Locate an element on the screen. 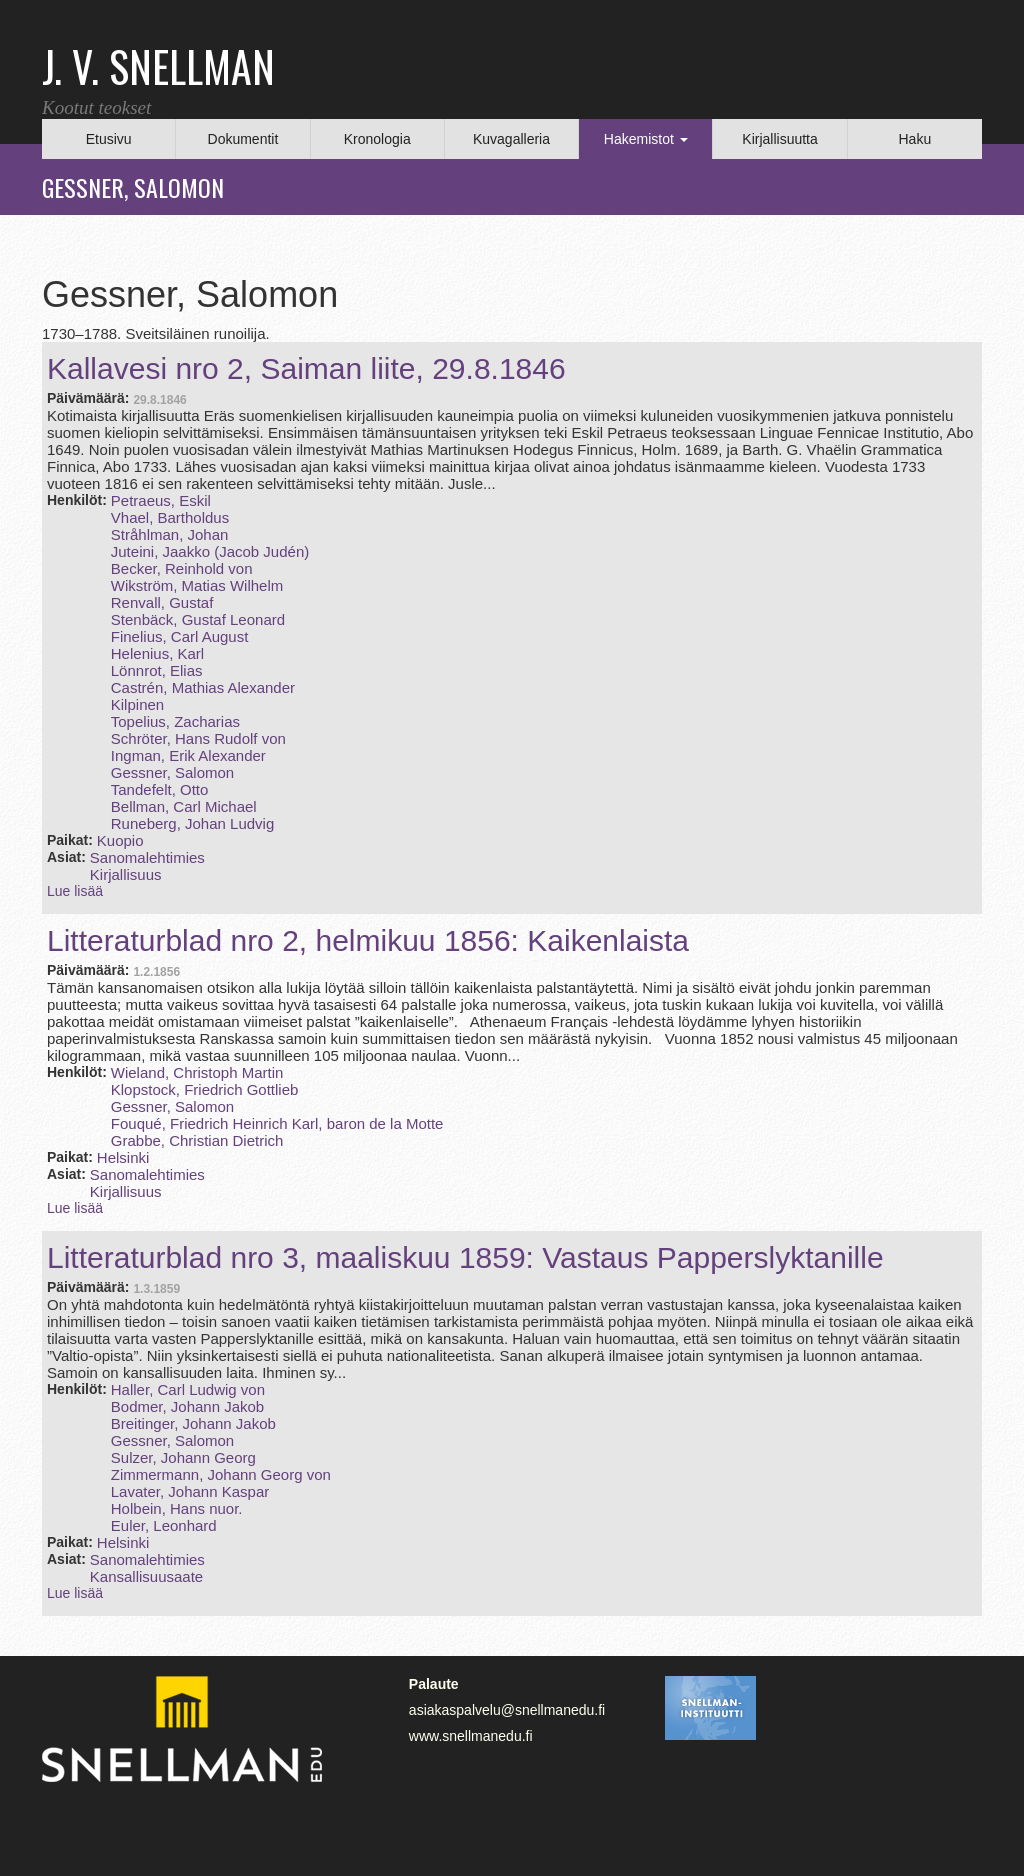 Image resolution: width=1024 pixels, height=1876 pixels. Becker, Reinhold von is located at coordinates (182, 568).